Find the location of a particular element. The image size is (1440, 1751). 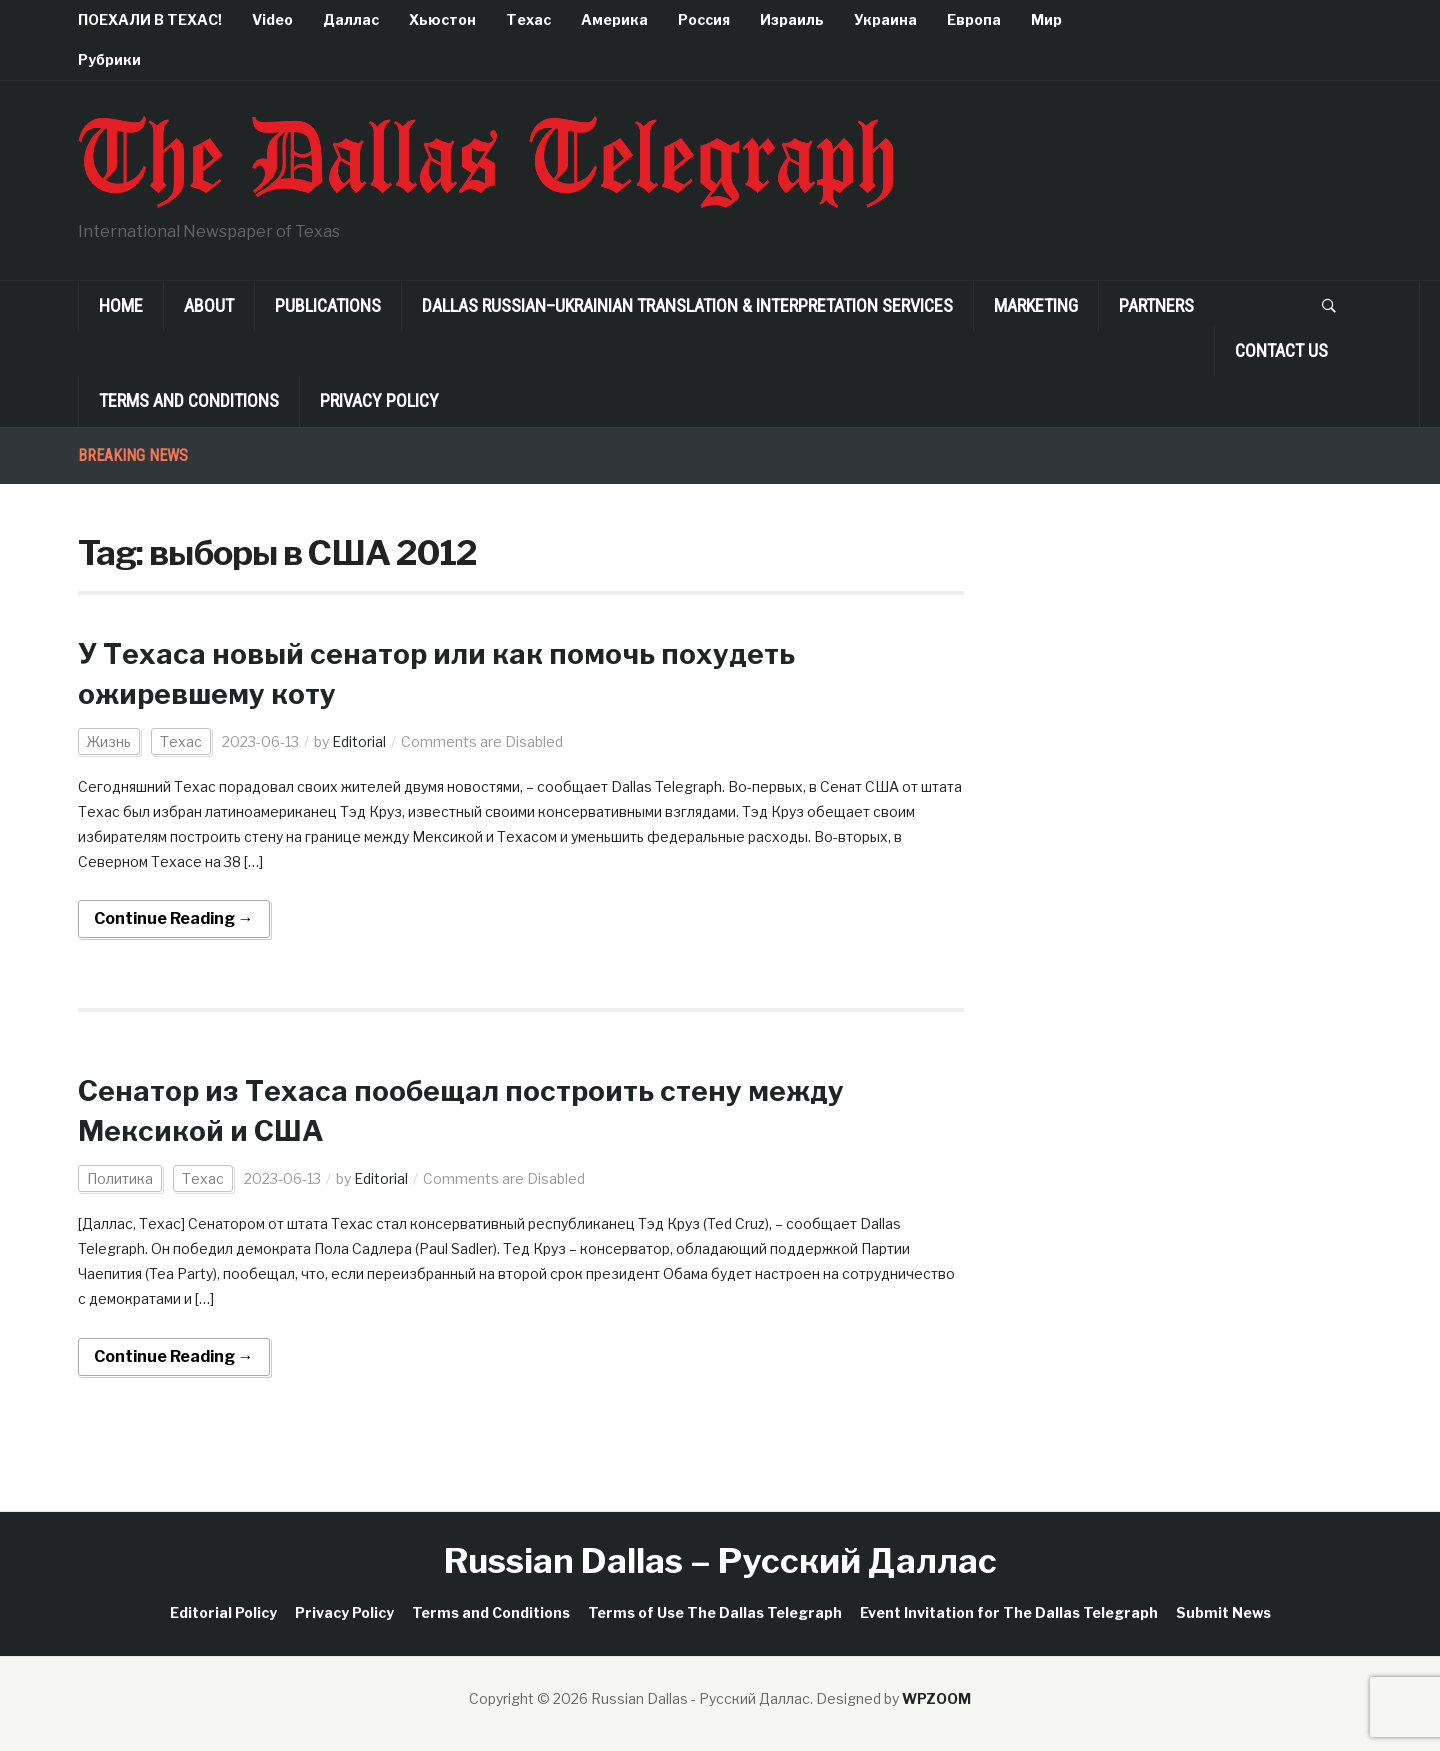

Publications is located at coordinates (328, 305).